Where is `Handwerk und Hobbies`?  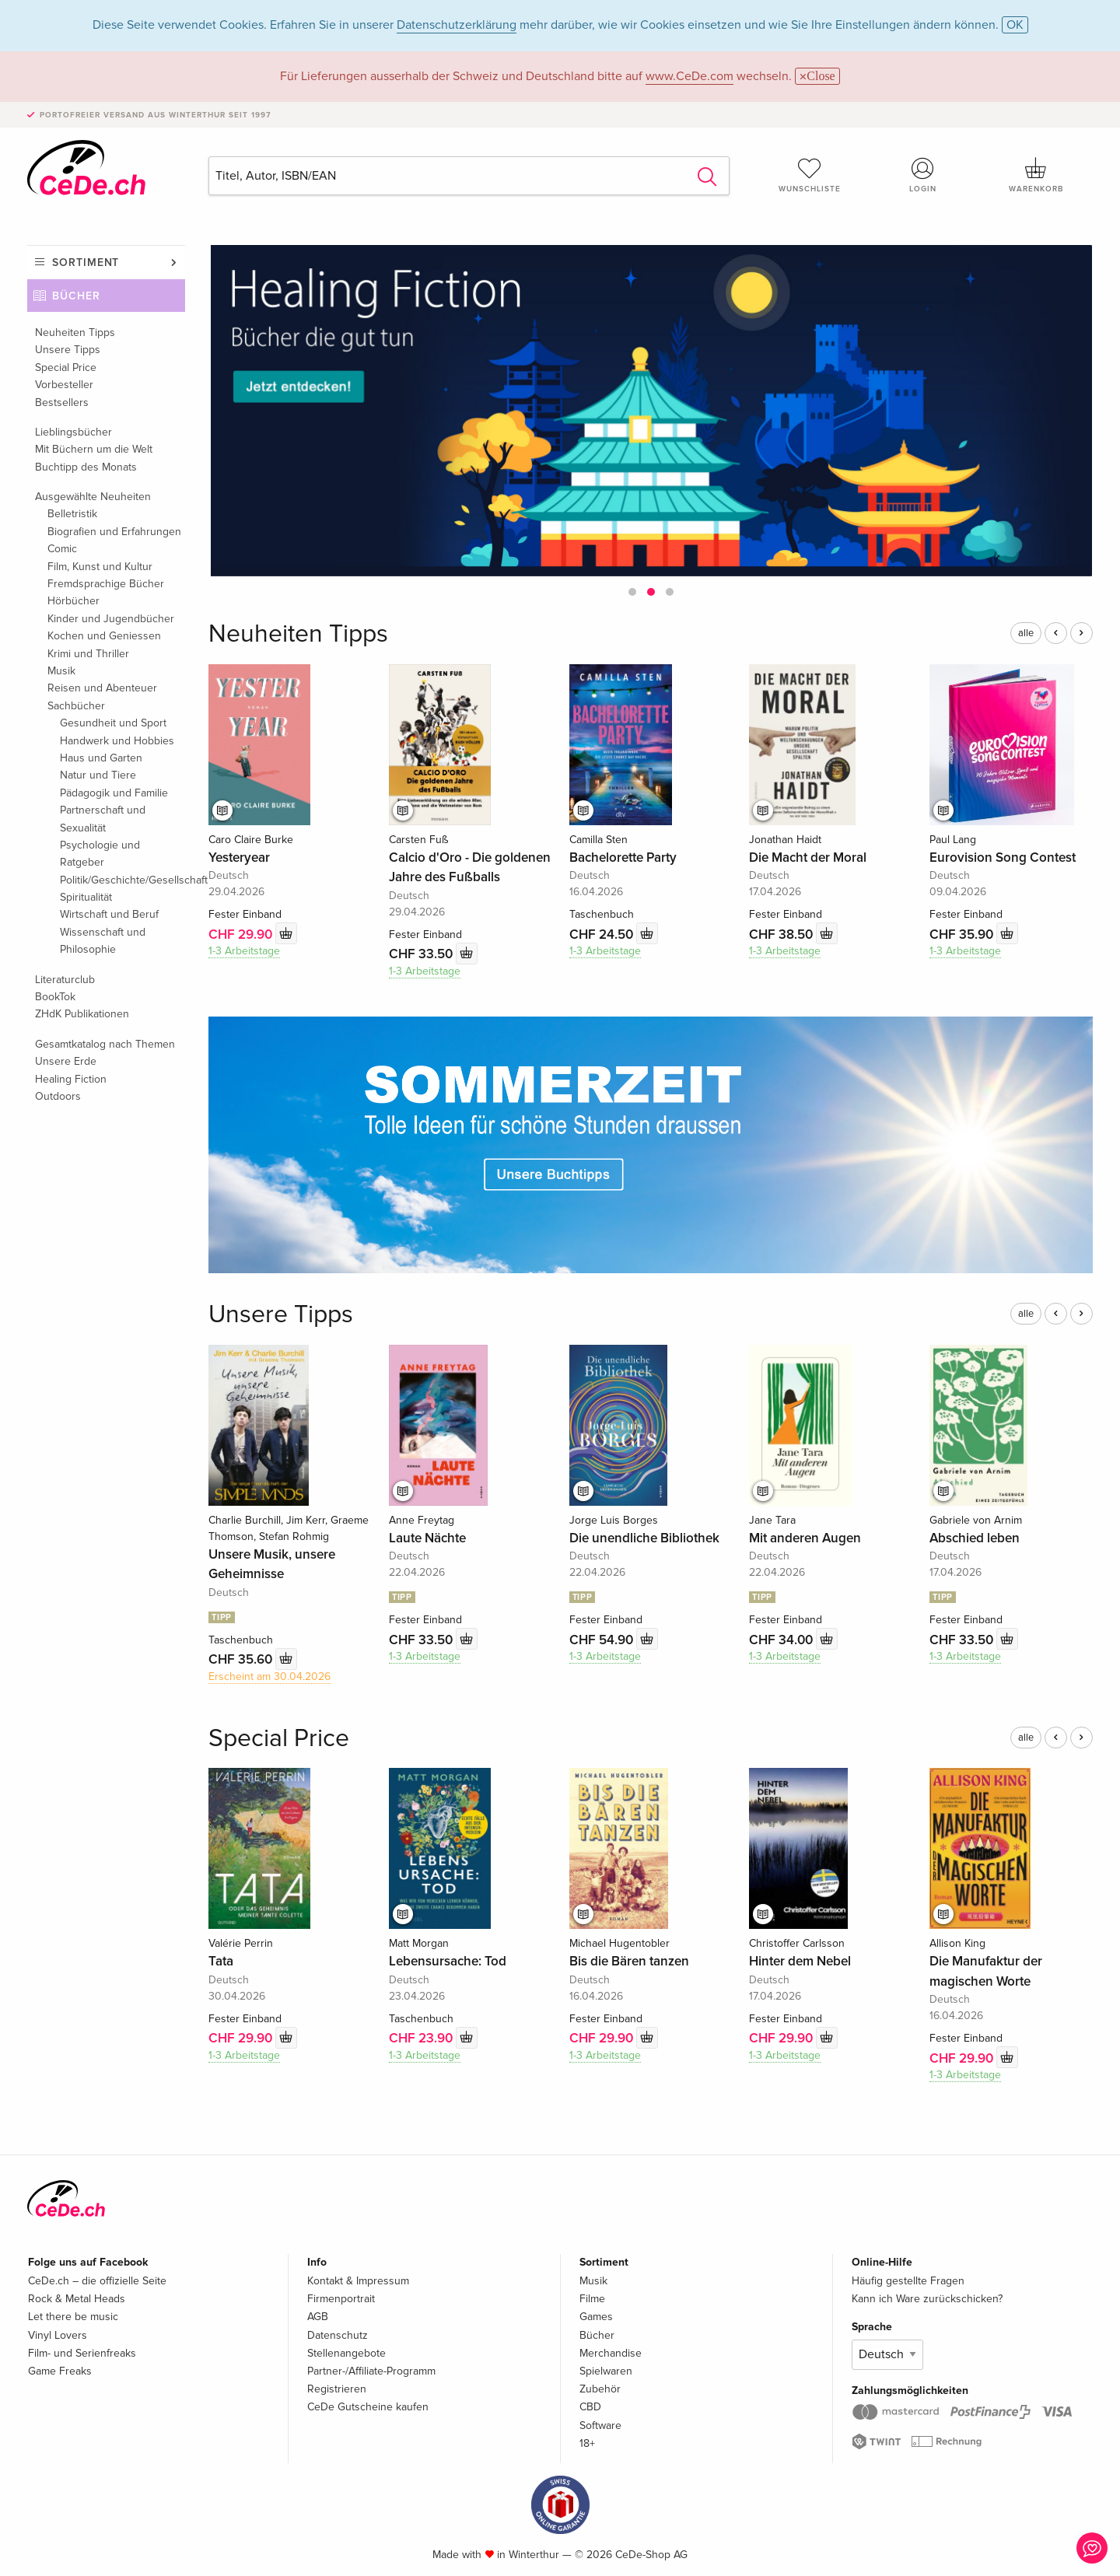 Handwerk und Hobbies is located at coordinates (117, 740).